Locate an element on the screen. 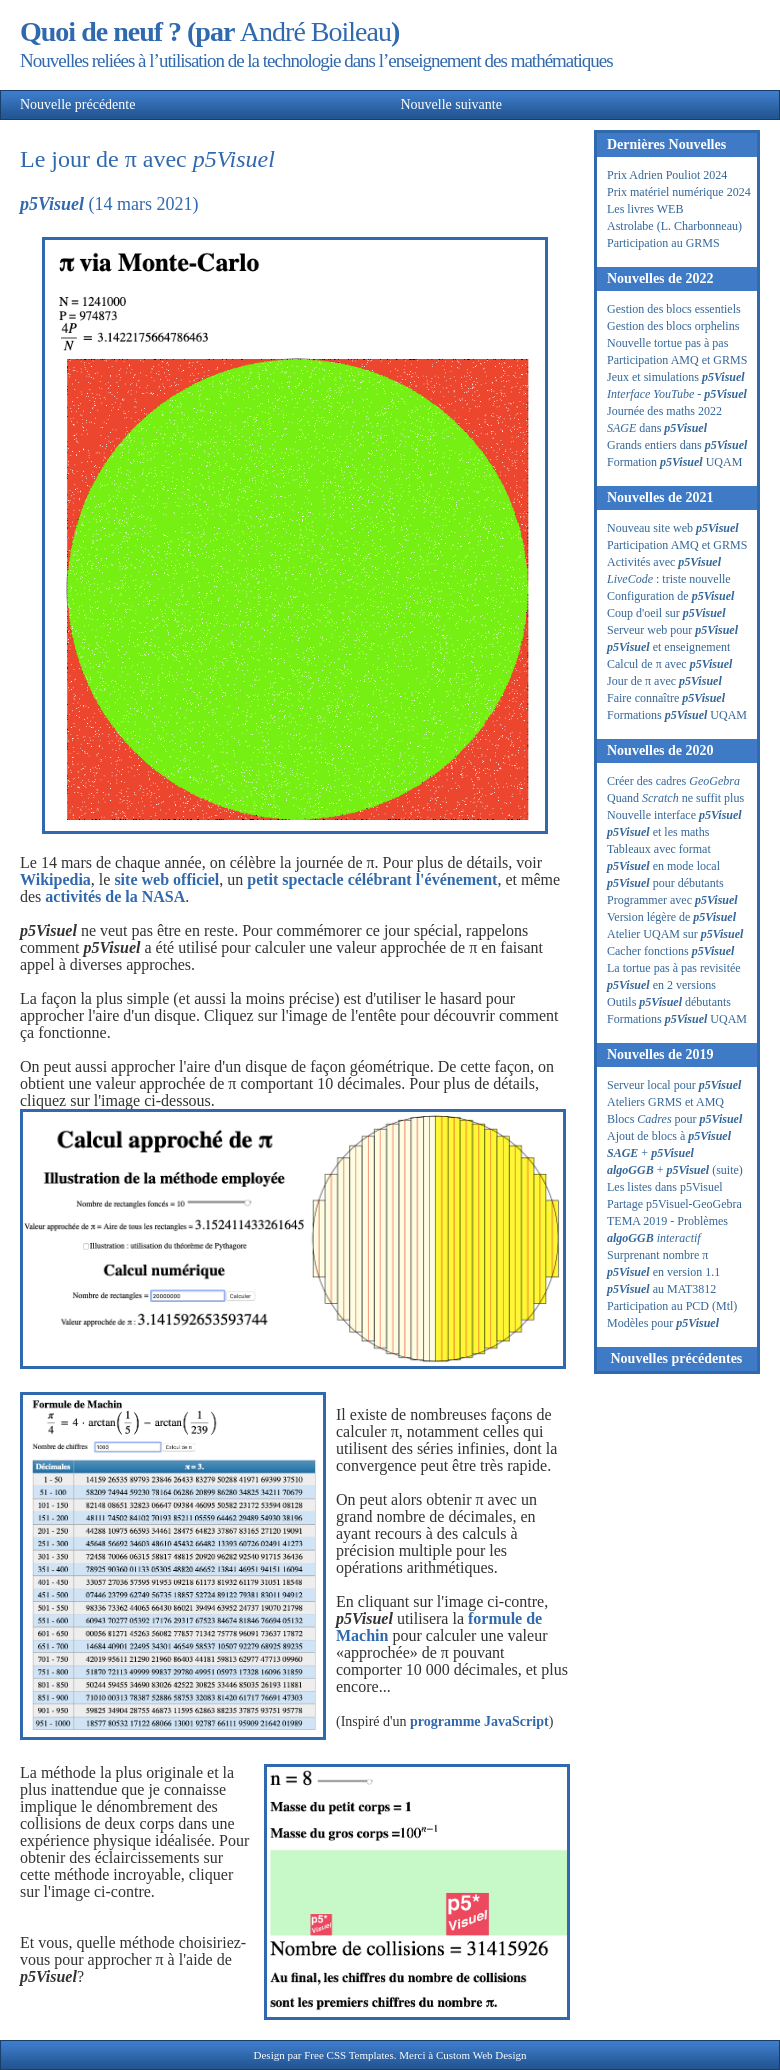 This screenshot has height=2070, width=780. André Boileau is located at coordinates (315, 31).